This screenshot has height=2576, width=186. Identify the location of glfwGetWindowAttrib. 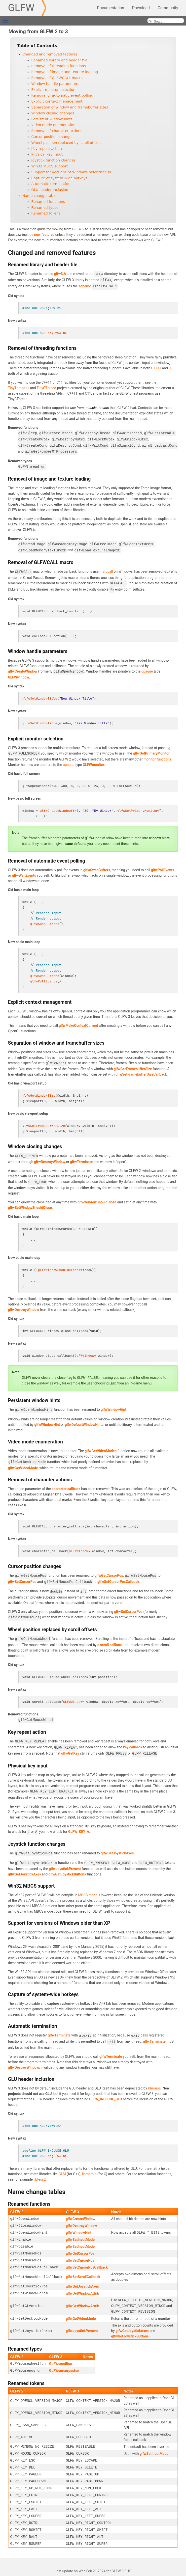
(82, 2290).